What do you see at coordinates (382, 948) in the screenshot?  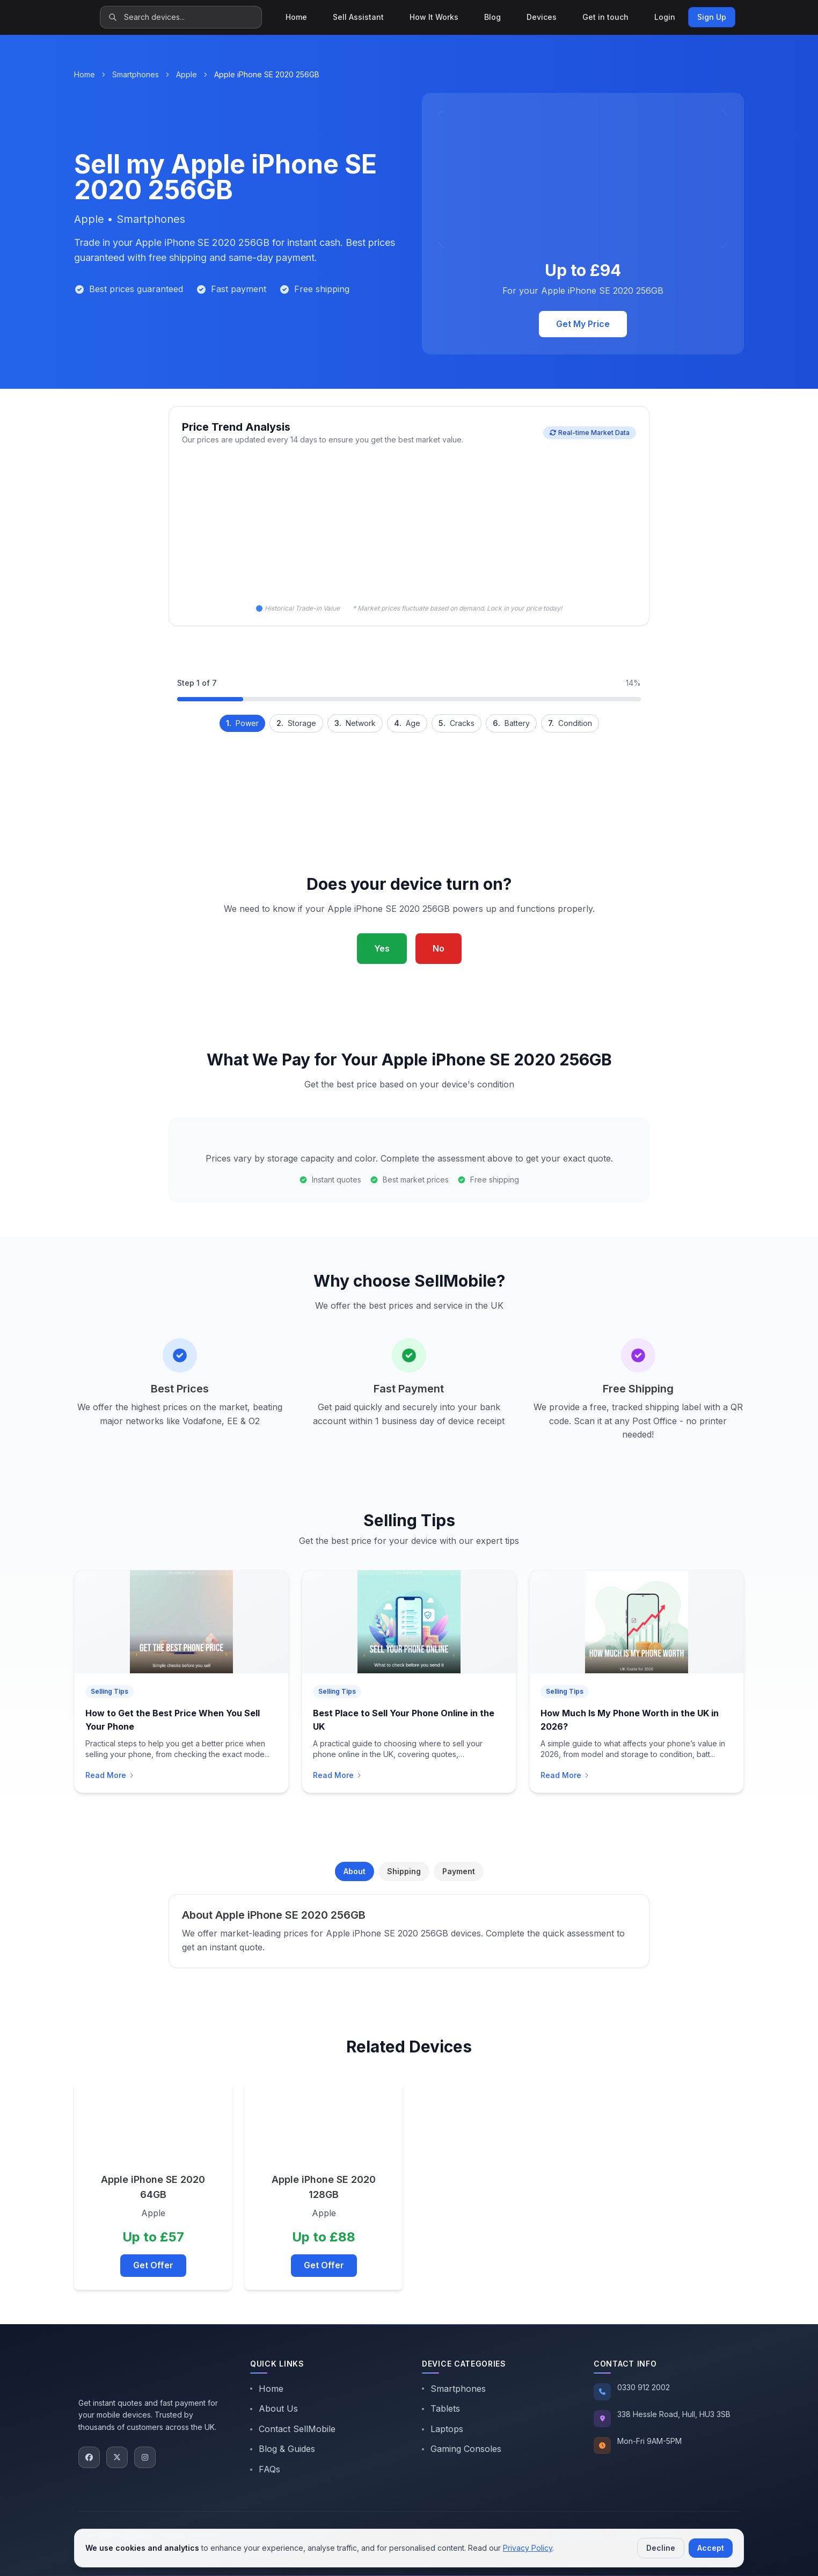 I see `Yes` at bounding box center [382, 948].